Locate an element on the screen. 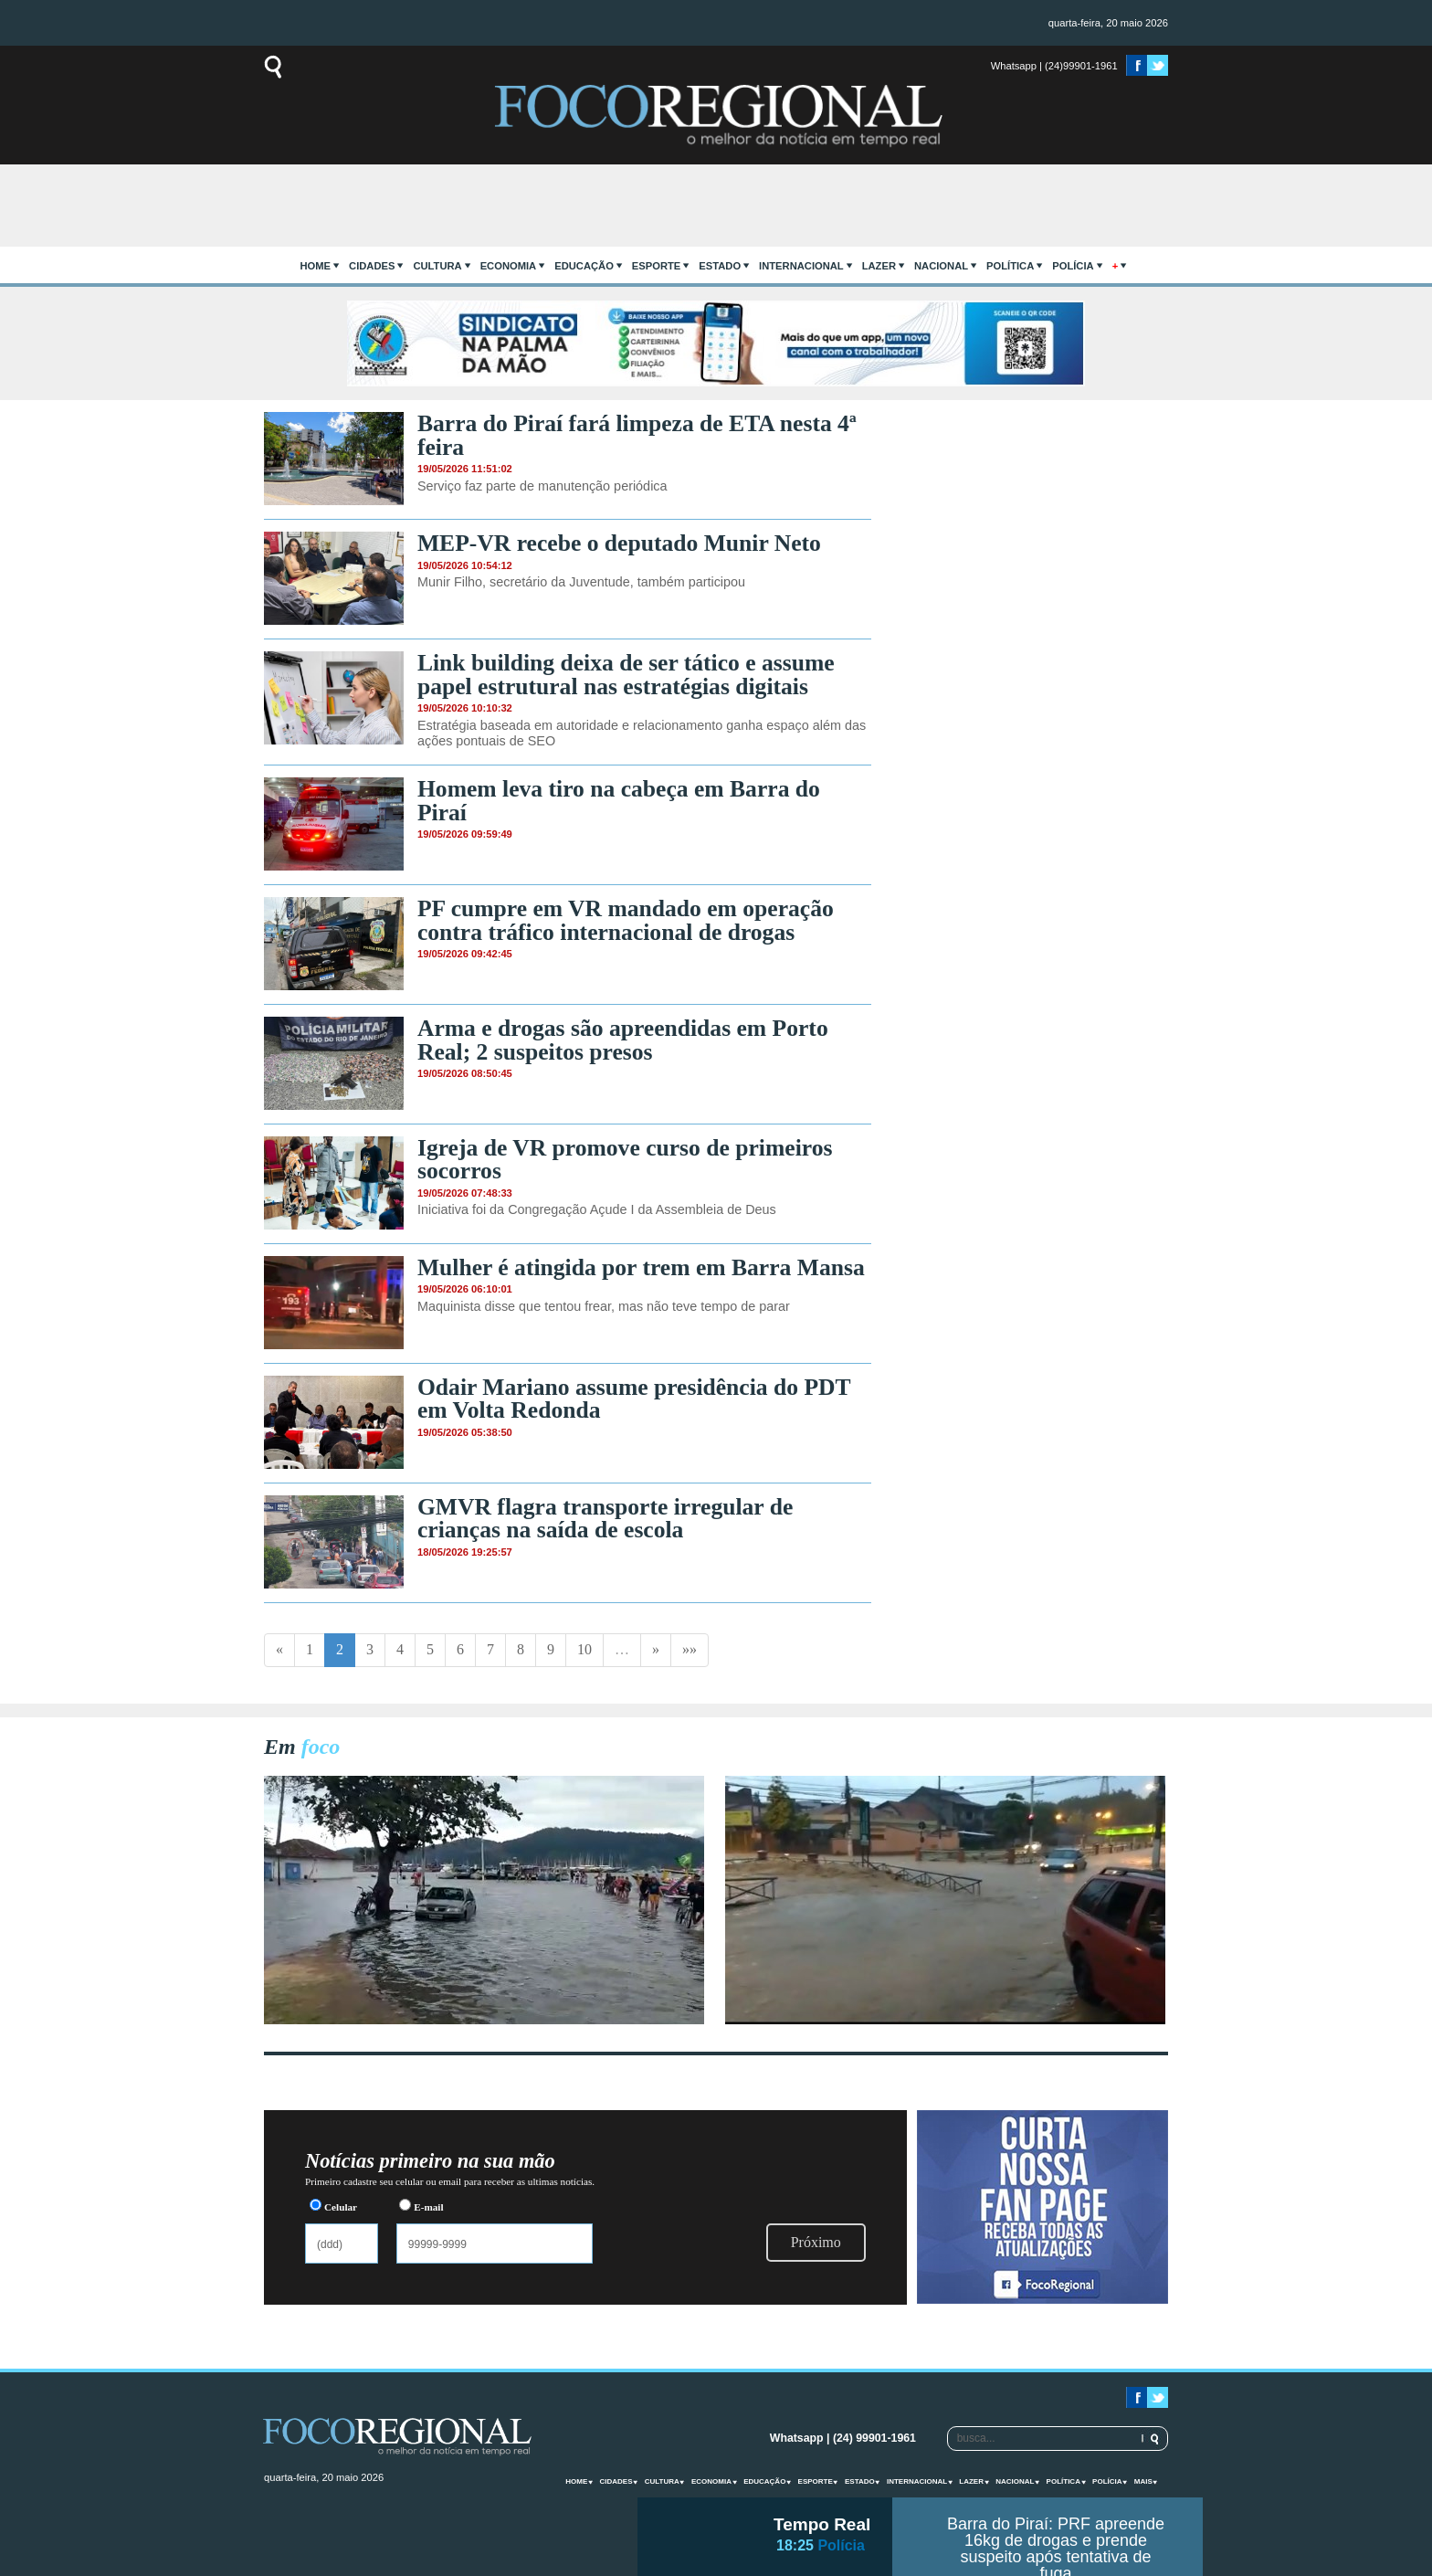 Image resolution: width=1432 pixels, height=2576 pixels. Próximo is located at coordinates (816, 2242).